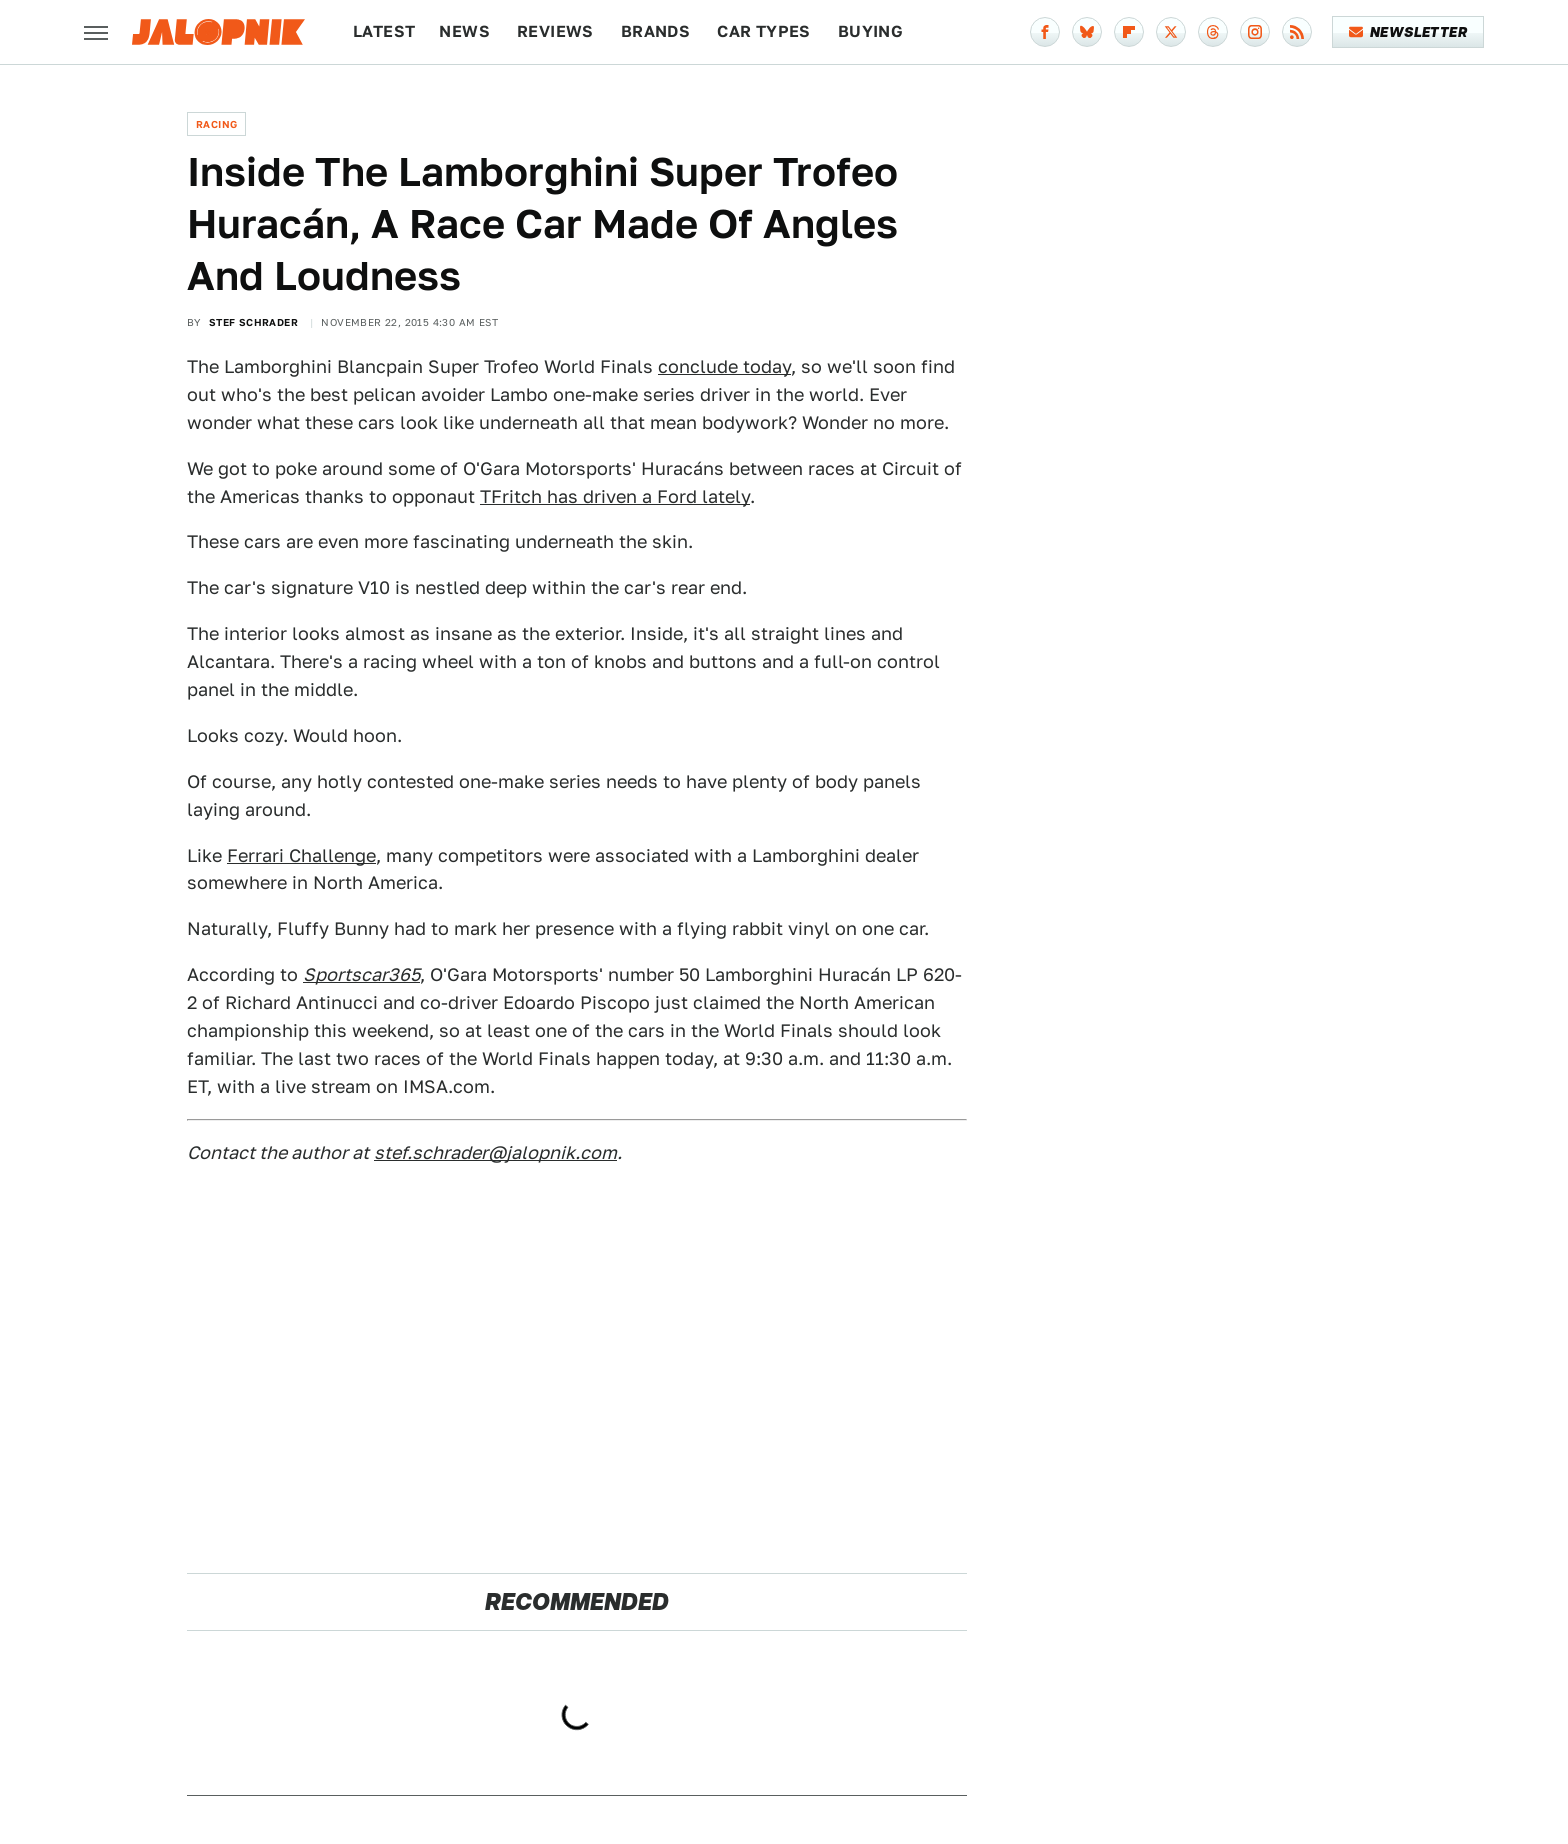  I want to click on Car Types, so click(764, 31).